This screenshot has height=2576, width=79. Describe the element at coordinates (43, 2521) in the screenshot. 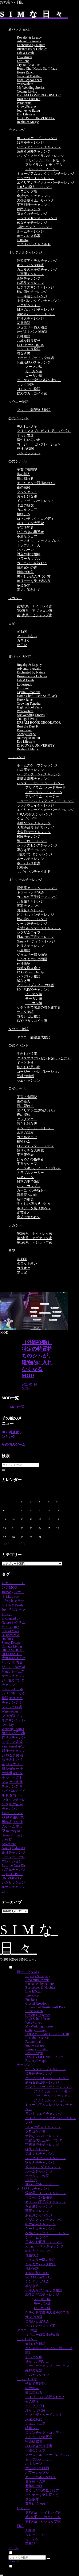

I see `第1家系 ビショップ家` at that location.